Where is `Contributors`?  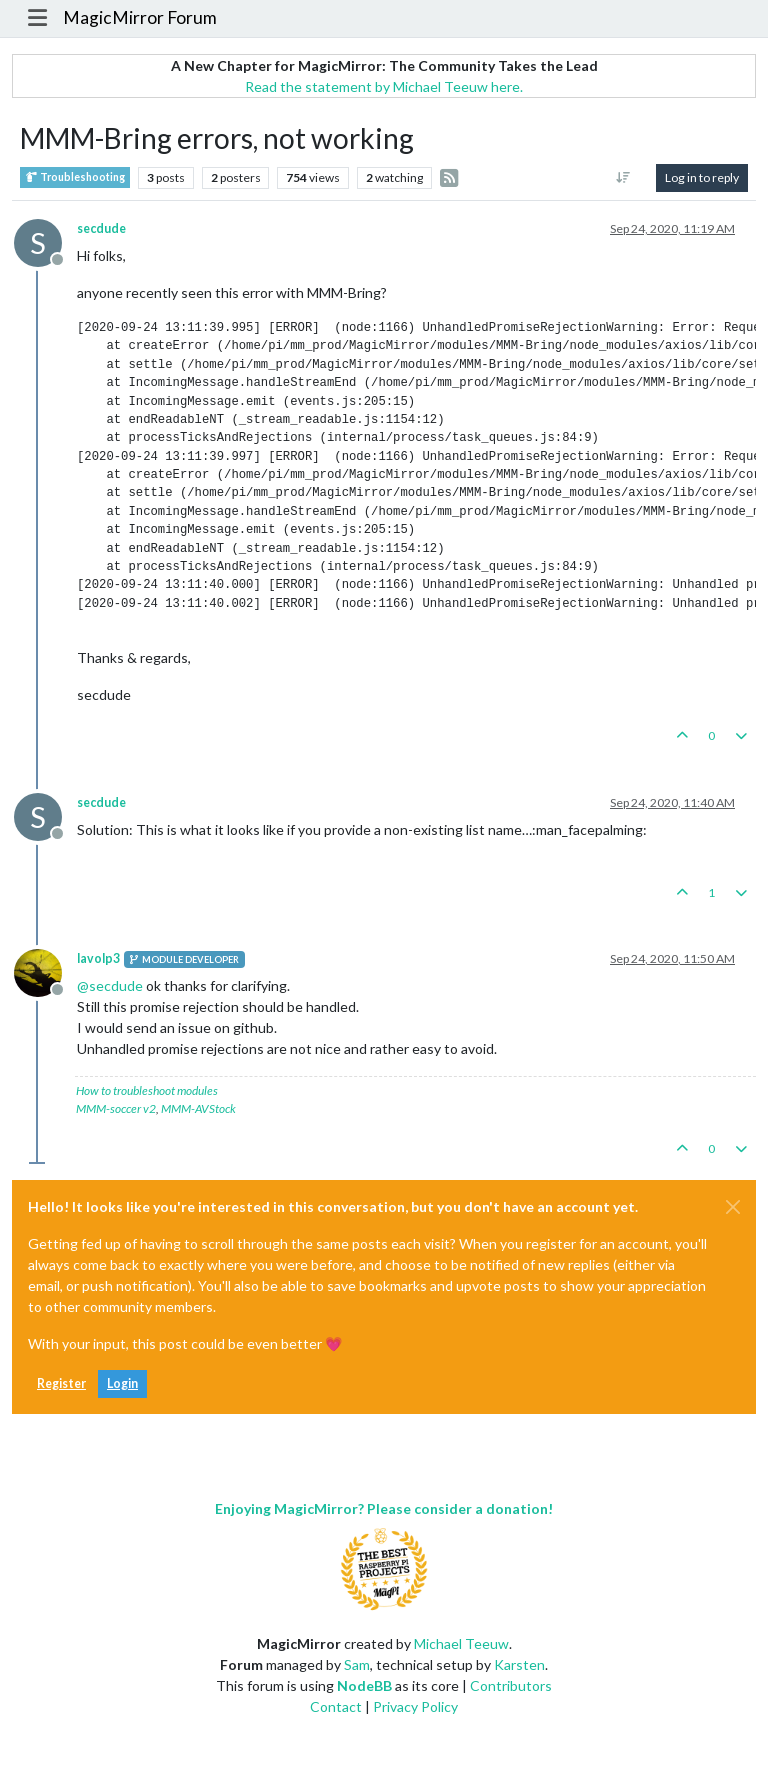
Contributors is located at coordinates (511, 1685).